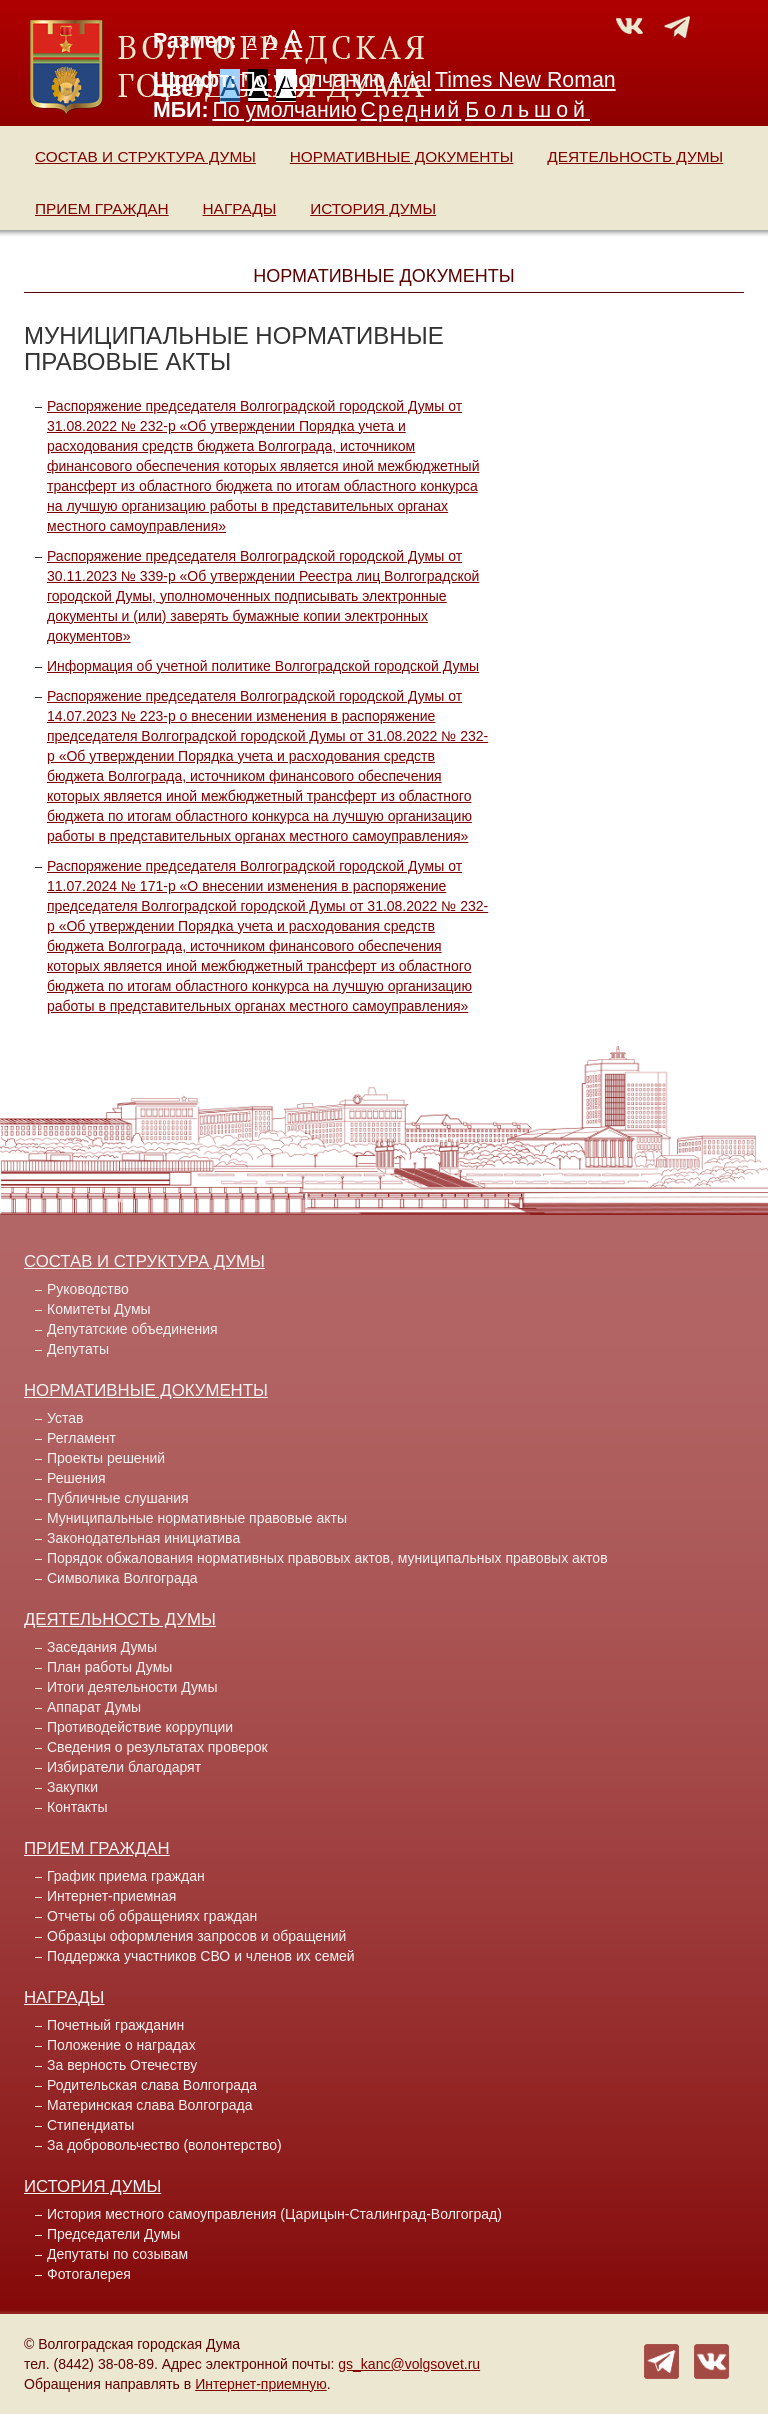  Describe the element at coordinates (143, 1538) in the screenshot. I see `Законодательная инициатива` at that location.